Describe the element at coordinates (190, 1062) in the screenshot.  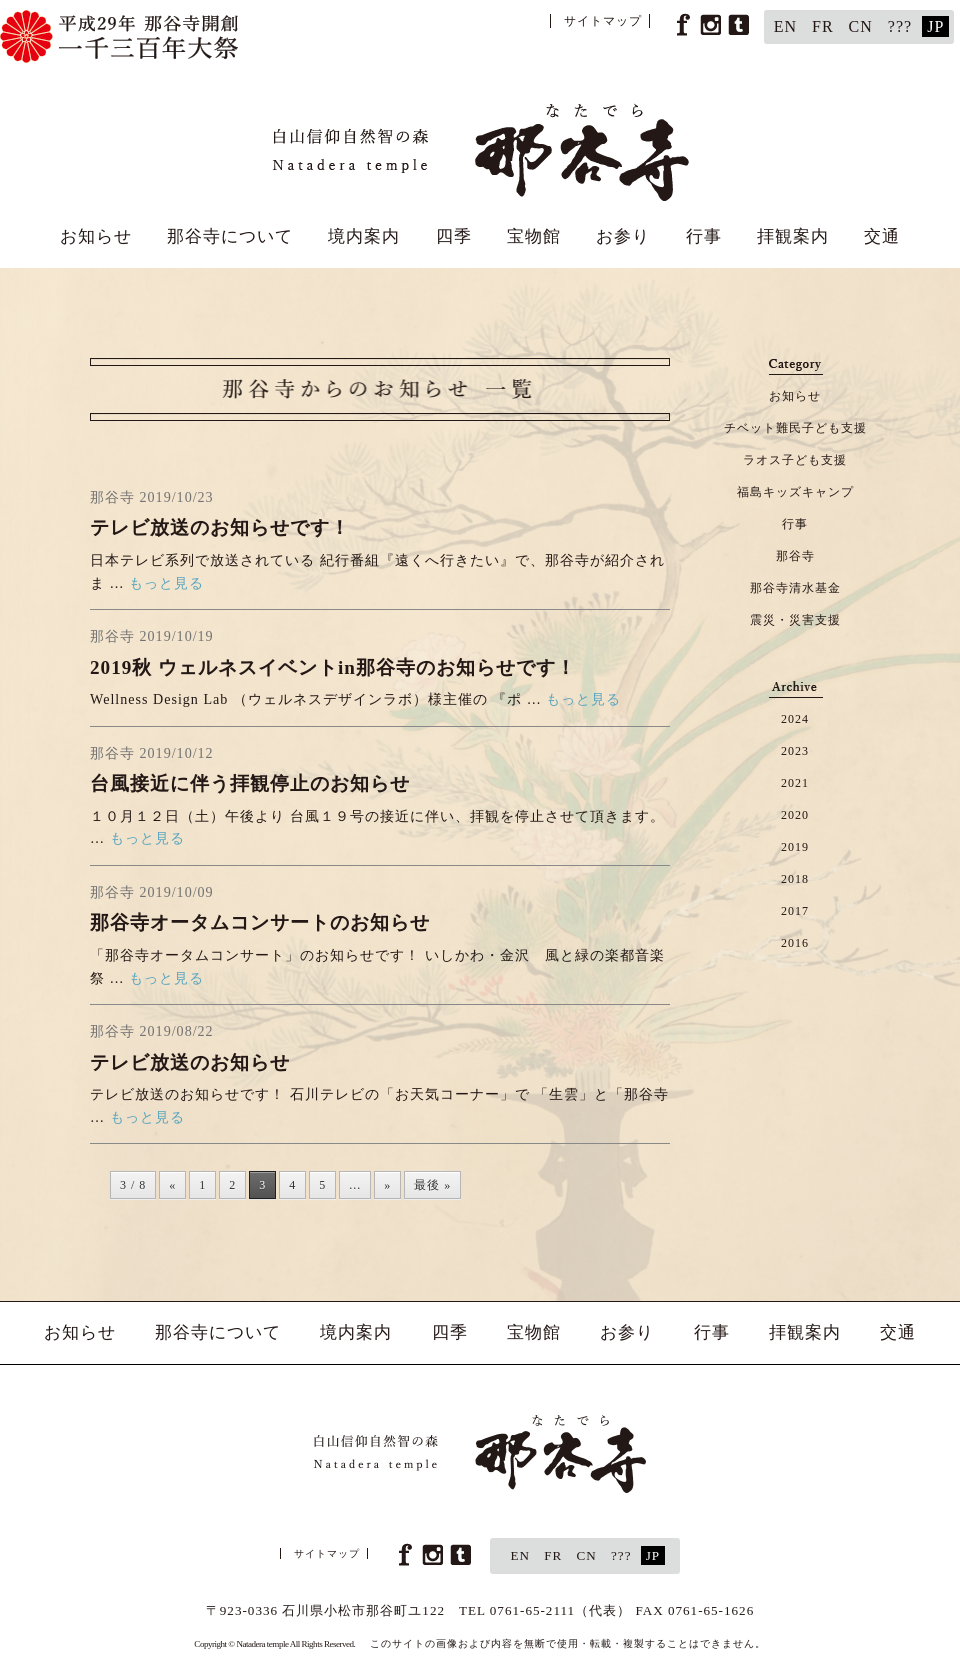
I see `テレビ放送のお知らせ` at that location.